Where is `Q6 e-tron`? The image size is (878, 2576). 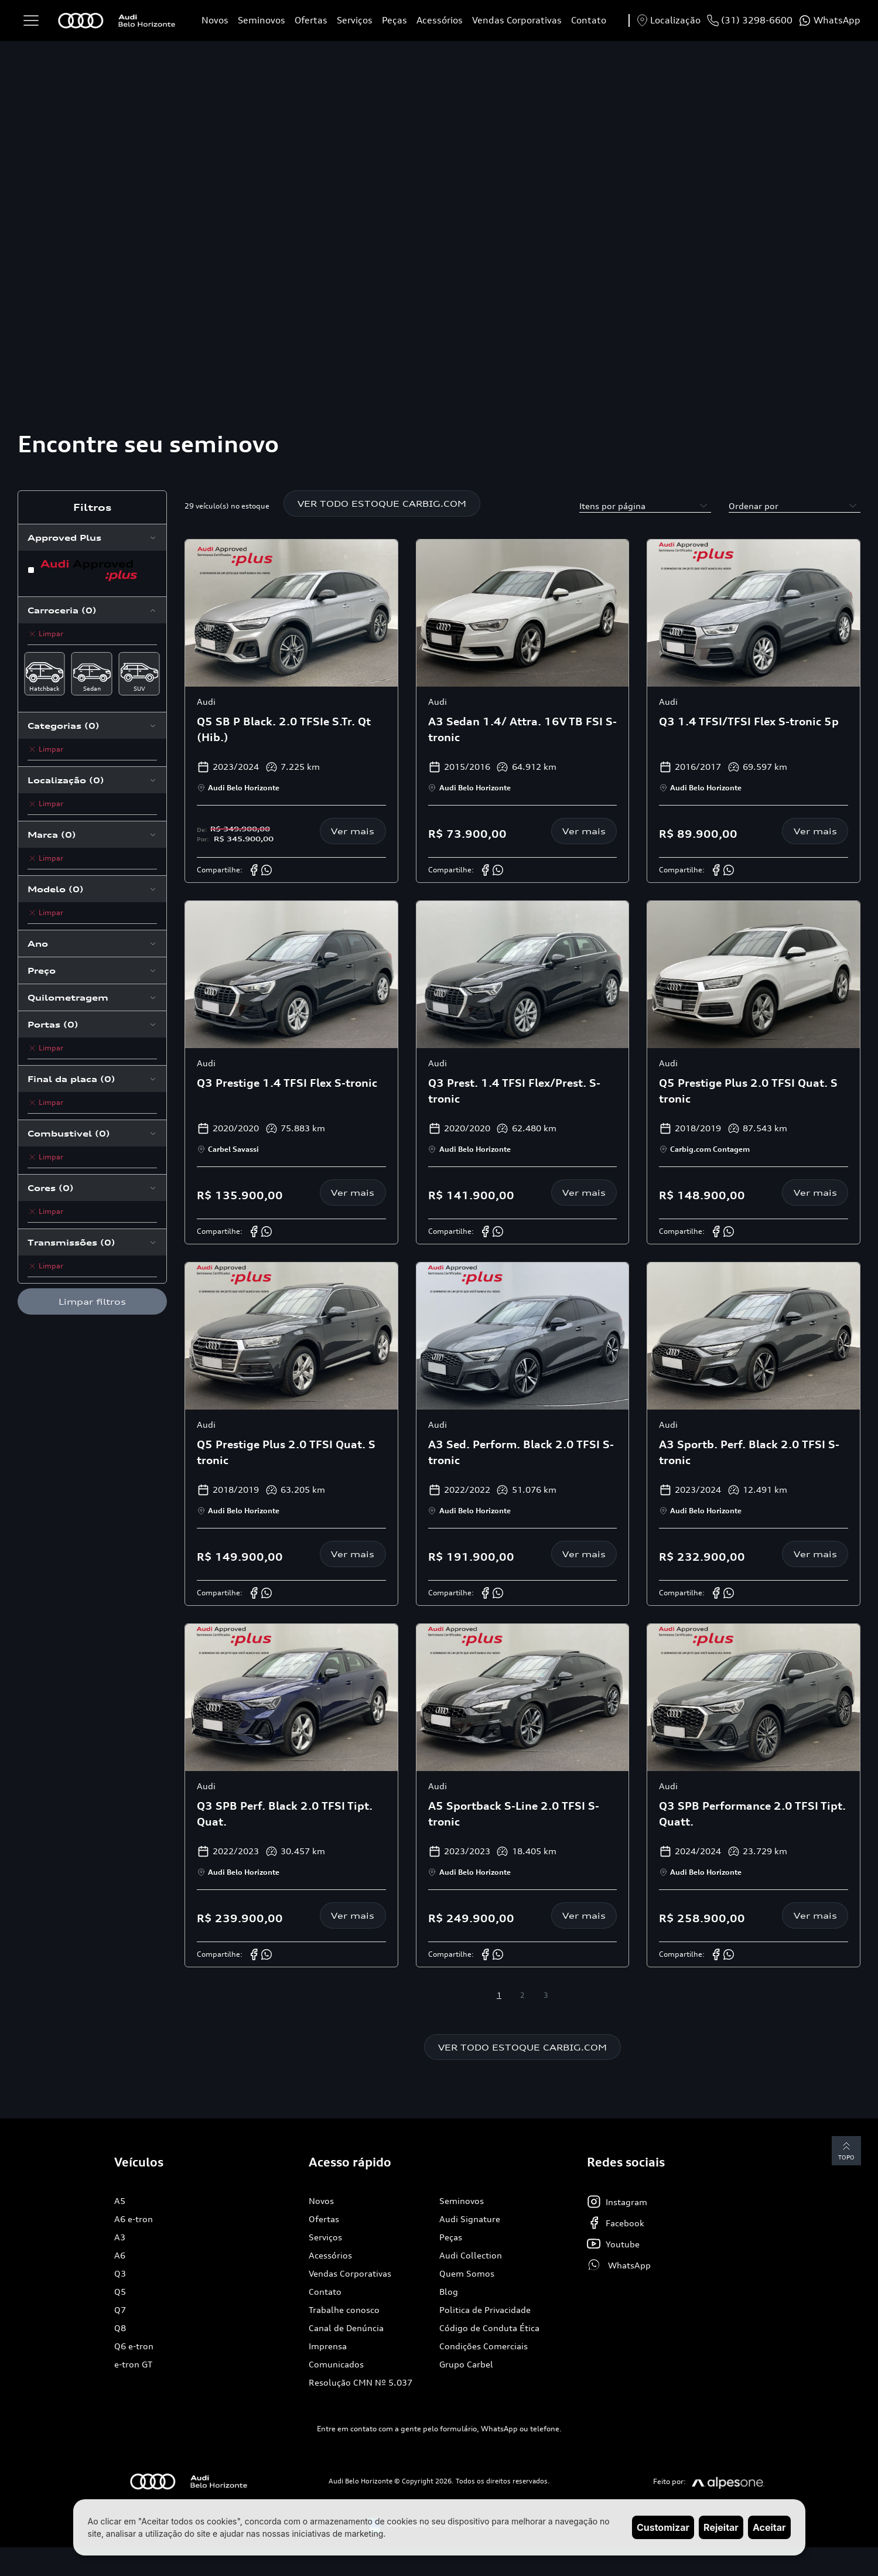
Q6 e-tron is located at coordinates (133, 2347).